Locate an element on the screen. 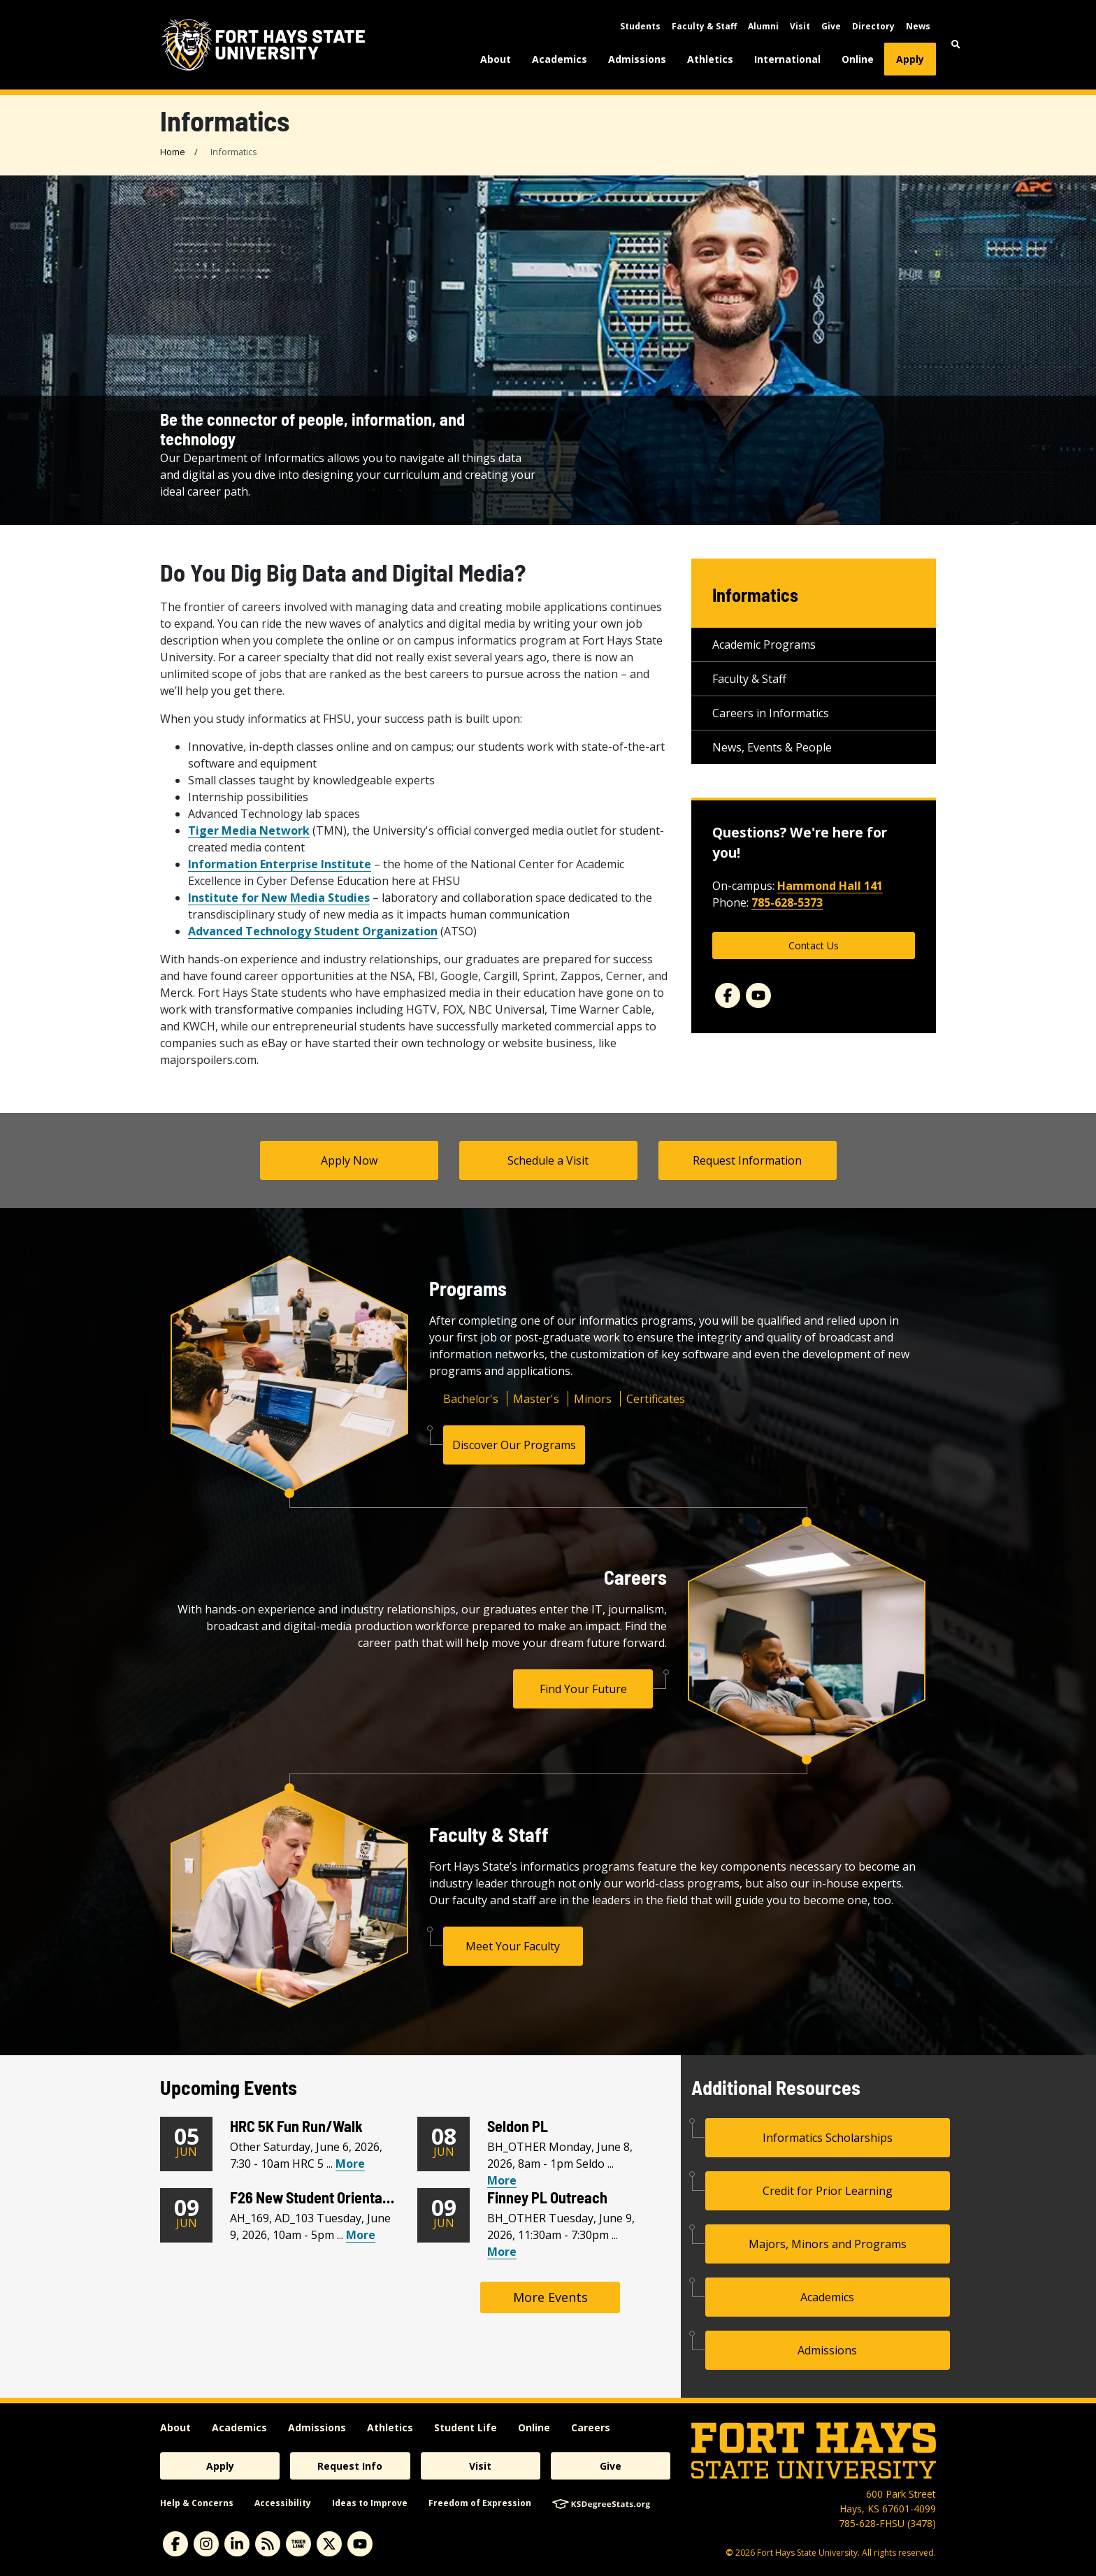  Alumni is located at coordinates (763, 26).